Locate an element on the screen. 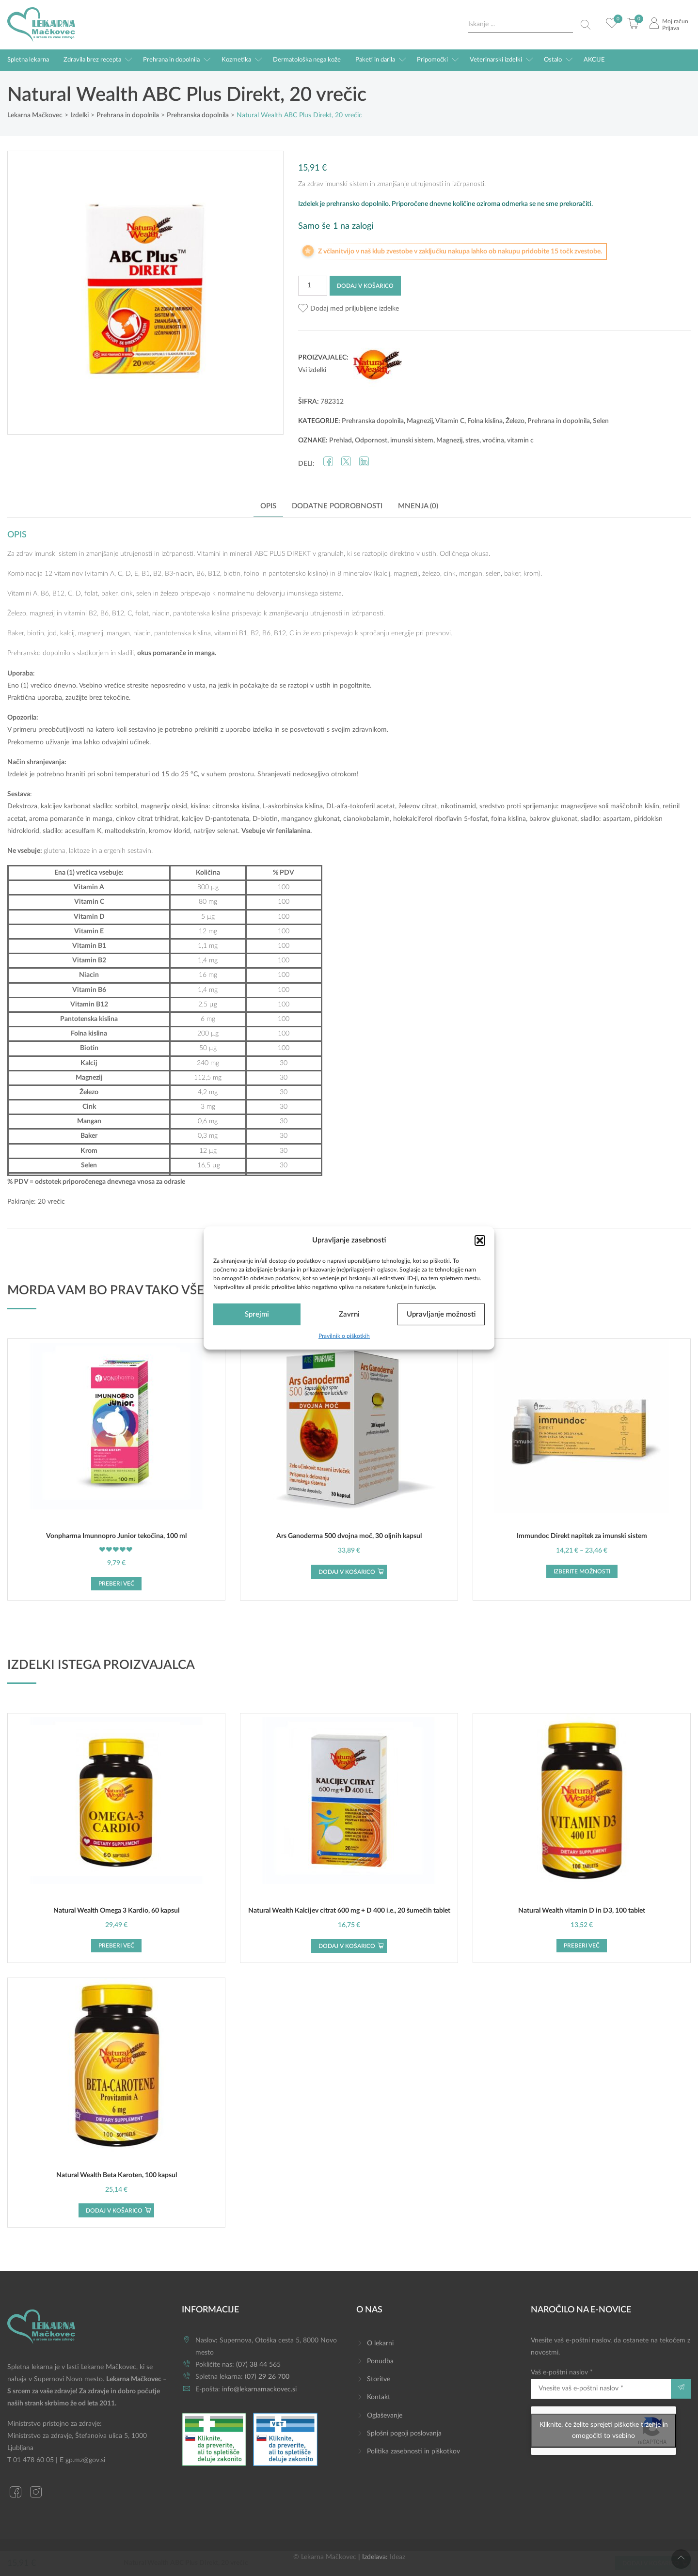  Zavrni is located at coordinates (349, 1314).